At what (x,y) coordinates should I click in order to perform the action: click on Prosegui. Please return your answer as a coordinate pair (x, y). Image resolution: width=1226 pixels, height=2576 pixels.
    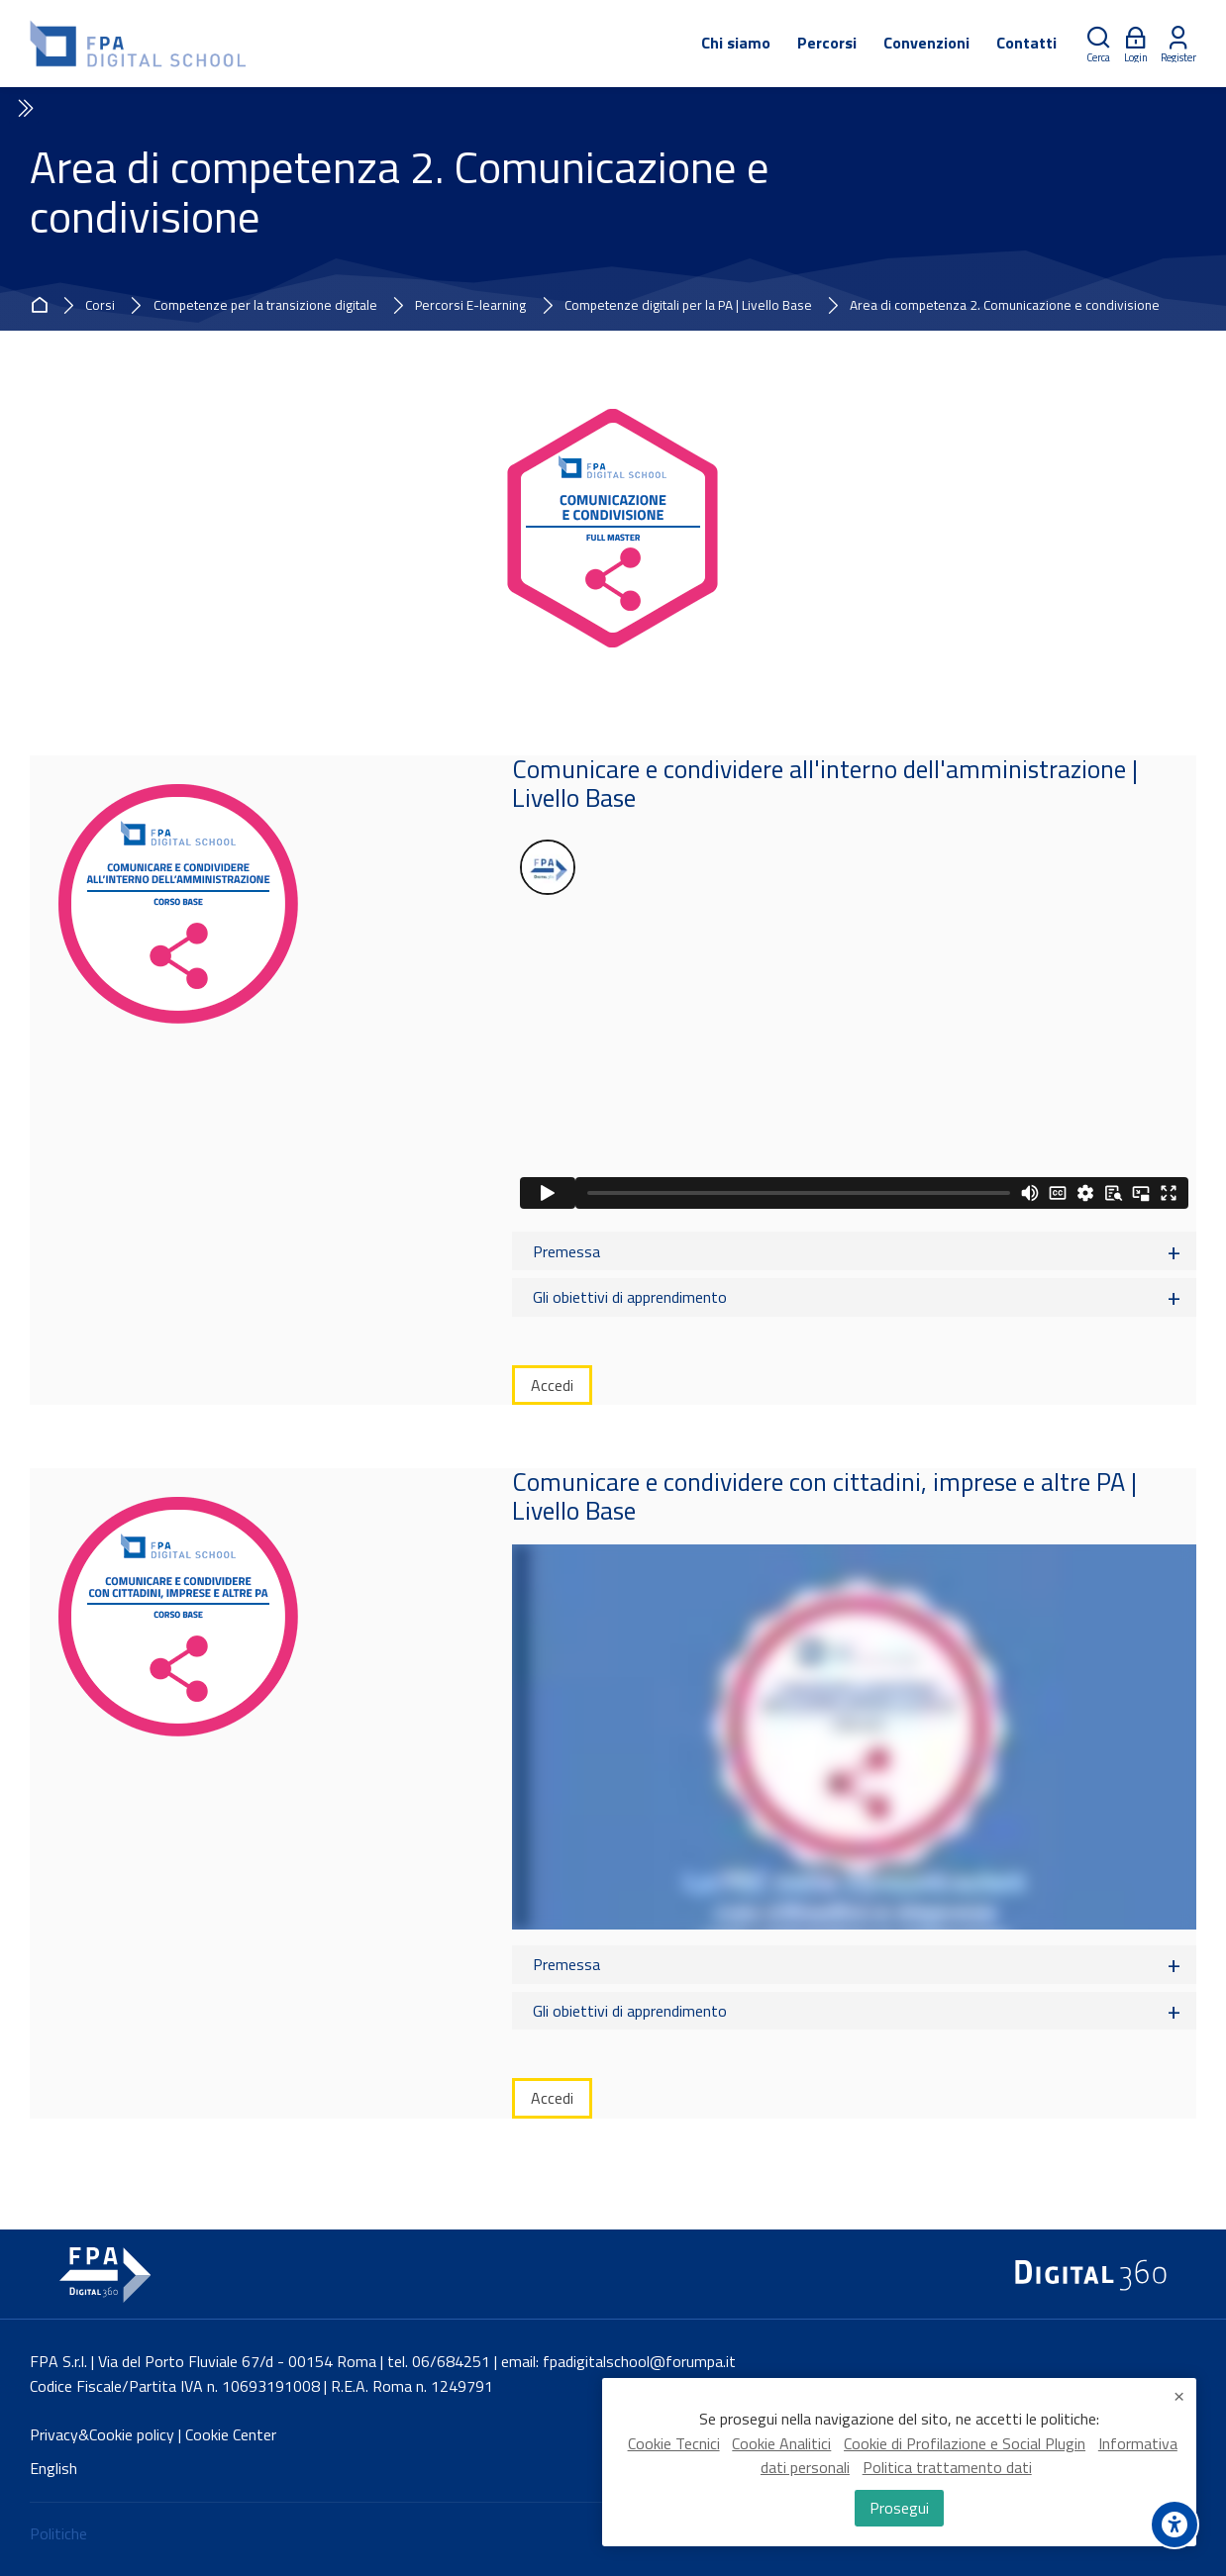
    Looking at the image, I should click on (899, 2511).